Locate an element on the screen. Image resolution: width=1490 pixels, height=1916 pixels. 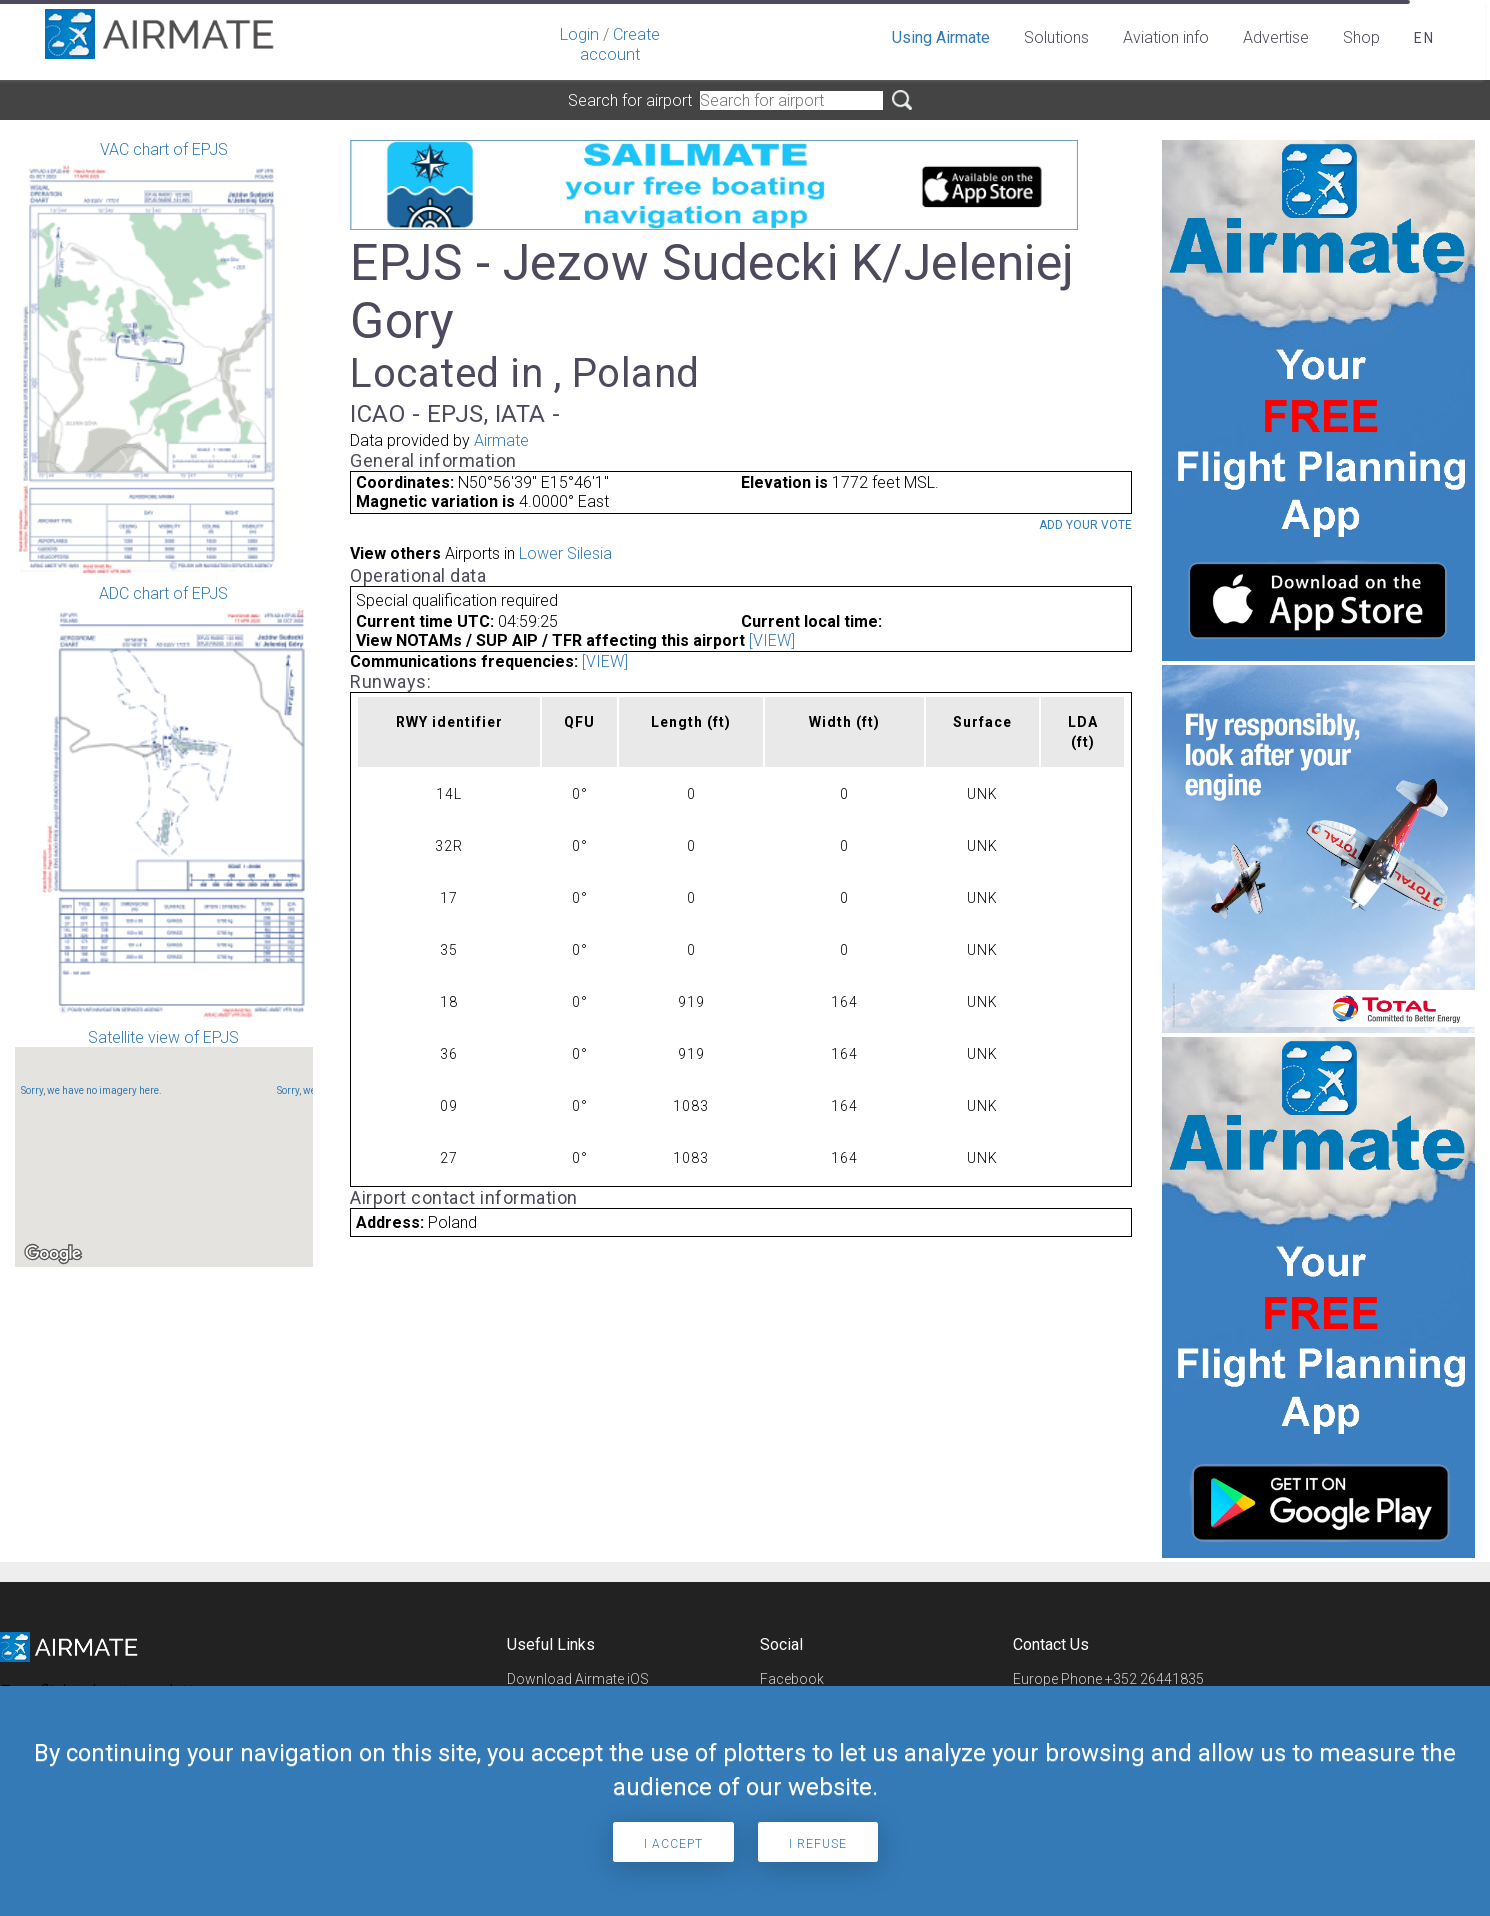
Using Airmate is located at coordinates (941, 37).